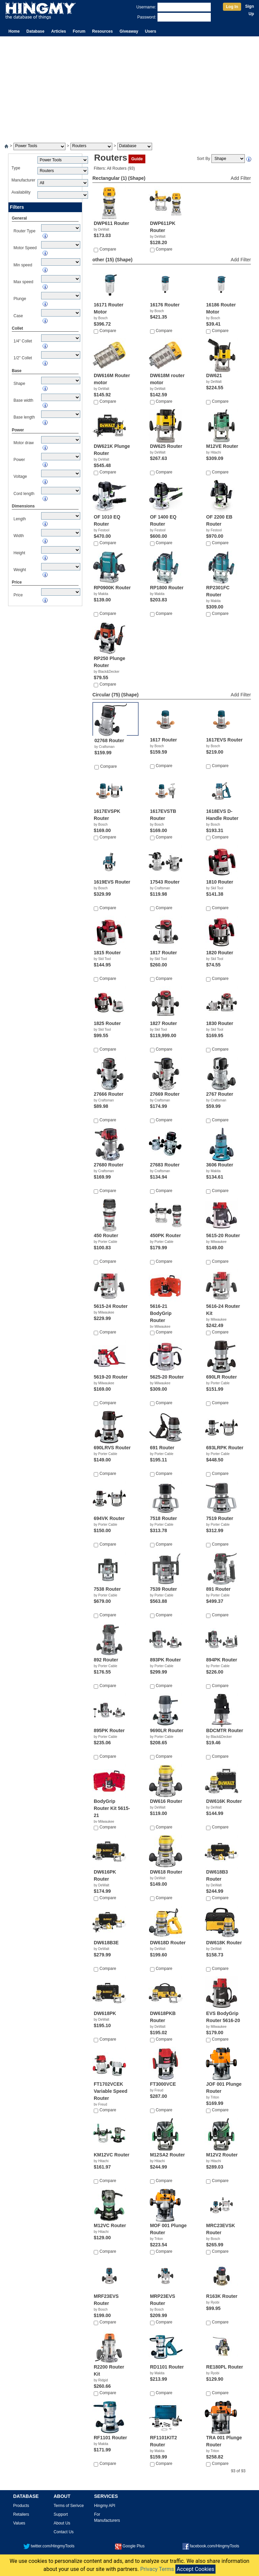 The image size is (259, 2576). I want to click on Hingmy API, so click(104, 2505).